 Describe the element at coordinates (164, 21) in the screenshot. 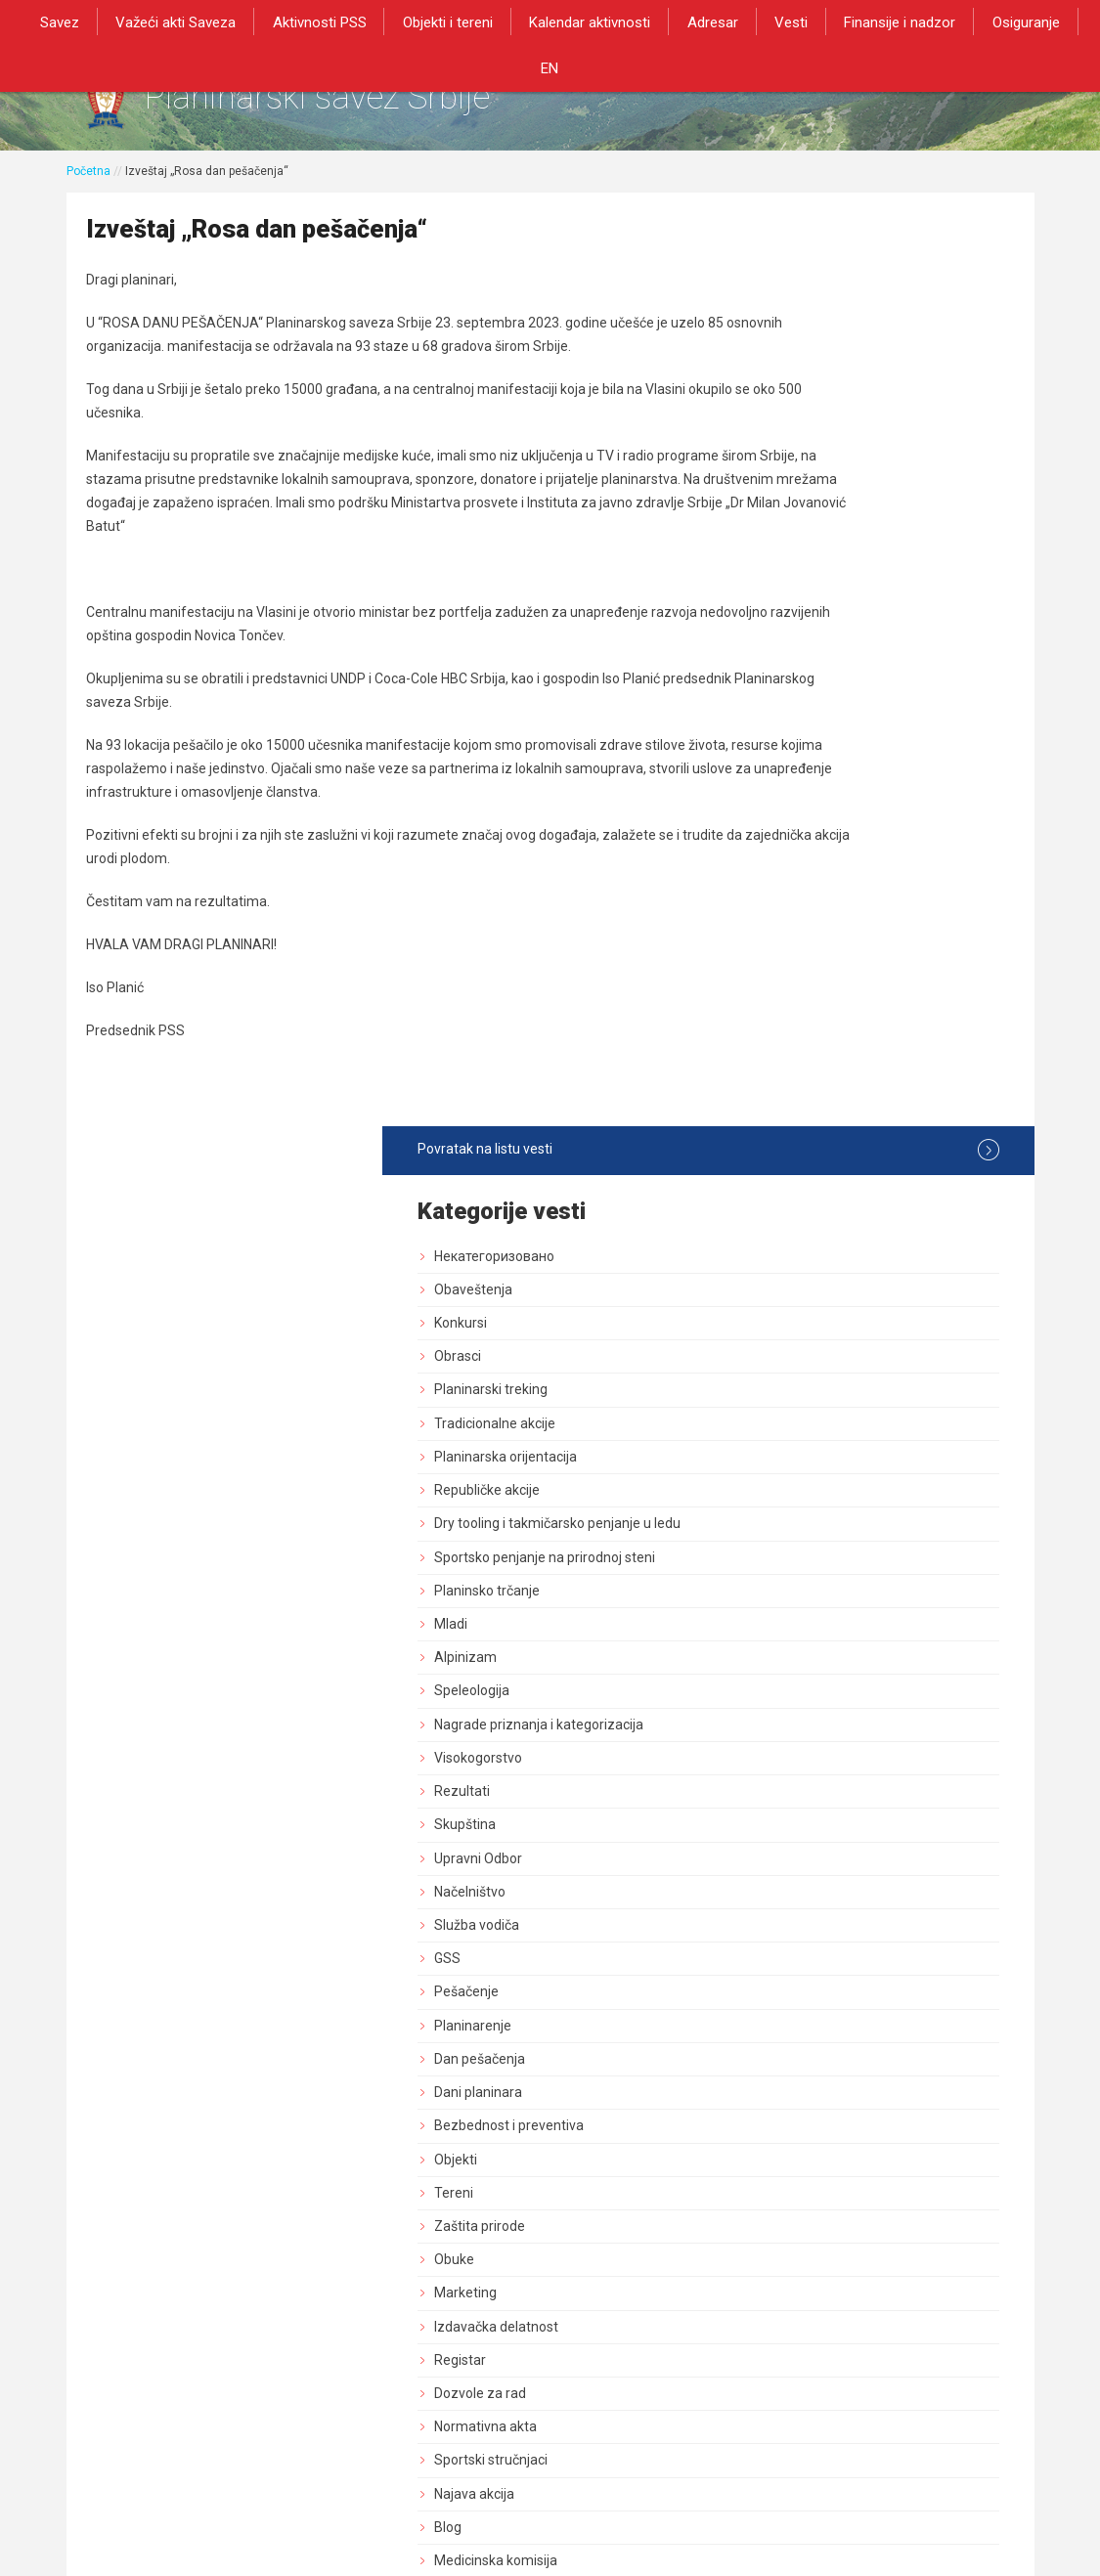

I see `Važeći akti Saveza` at that location.